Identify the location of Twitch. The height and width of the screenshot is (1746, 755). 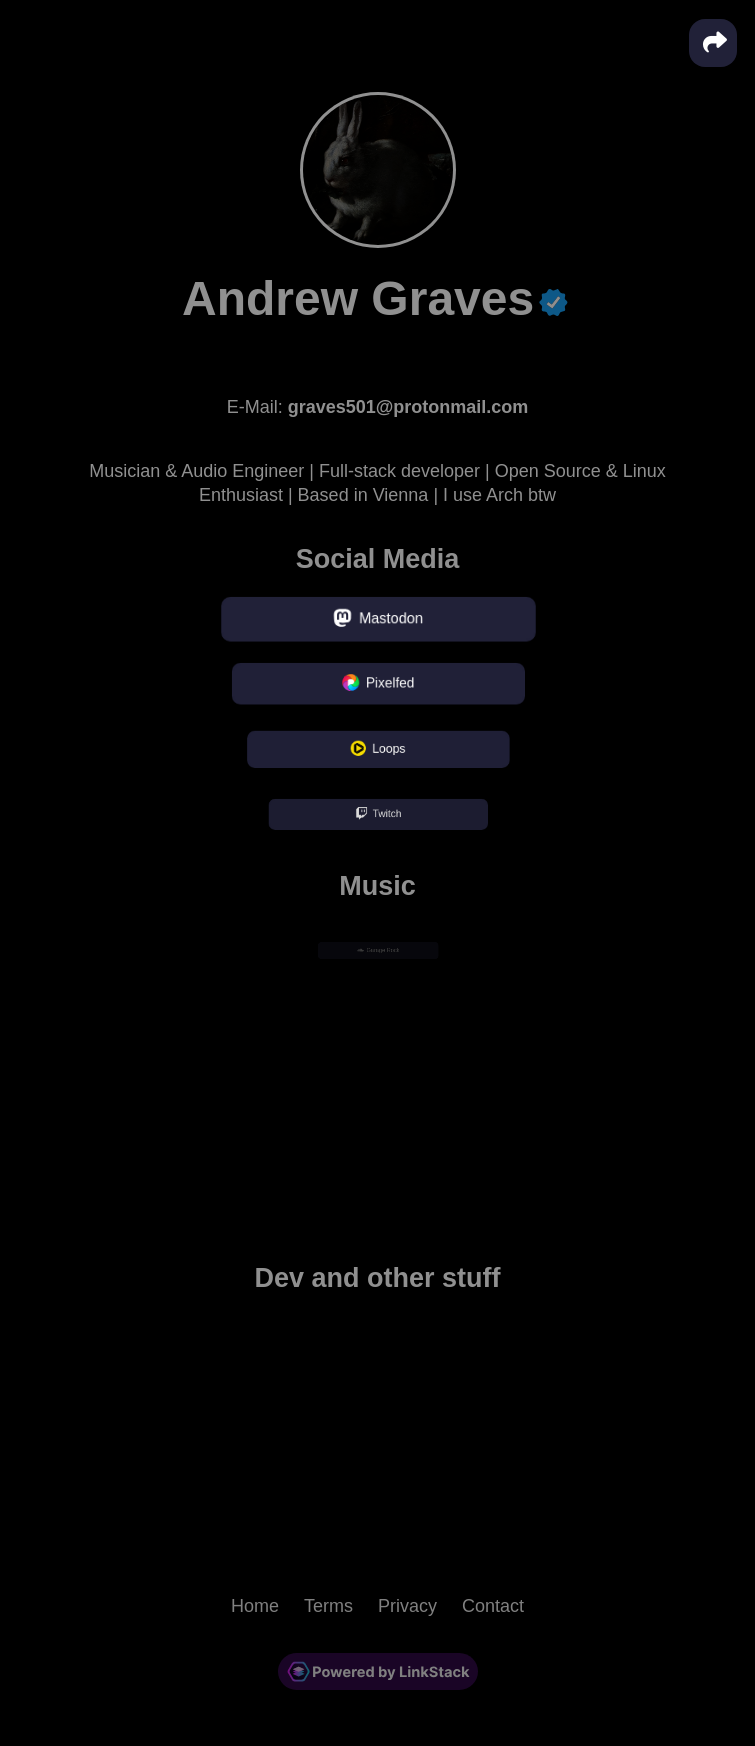
(377, 815).